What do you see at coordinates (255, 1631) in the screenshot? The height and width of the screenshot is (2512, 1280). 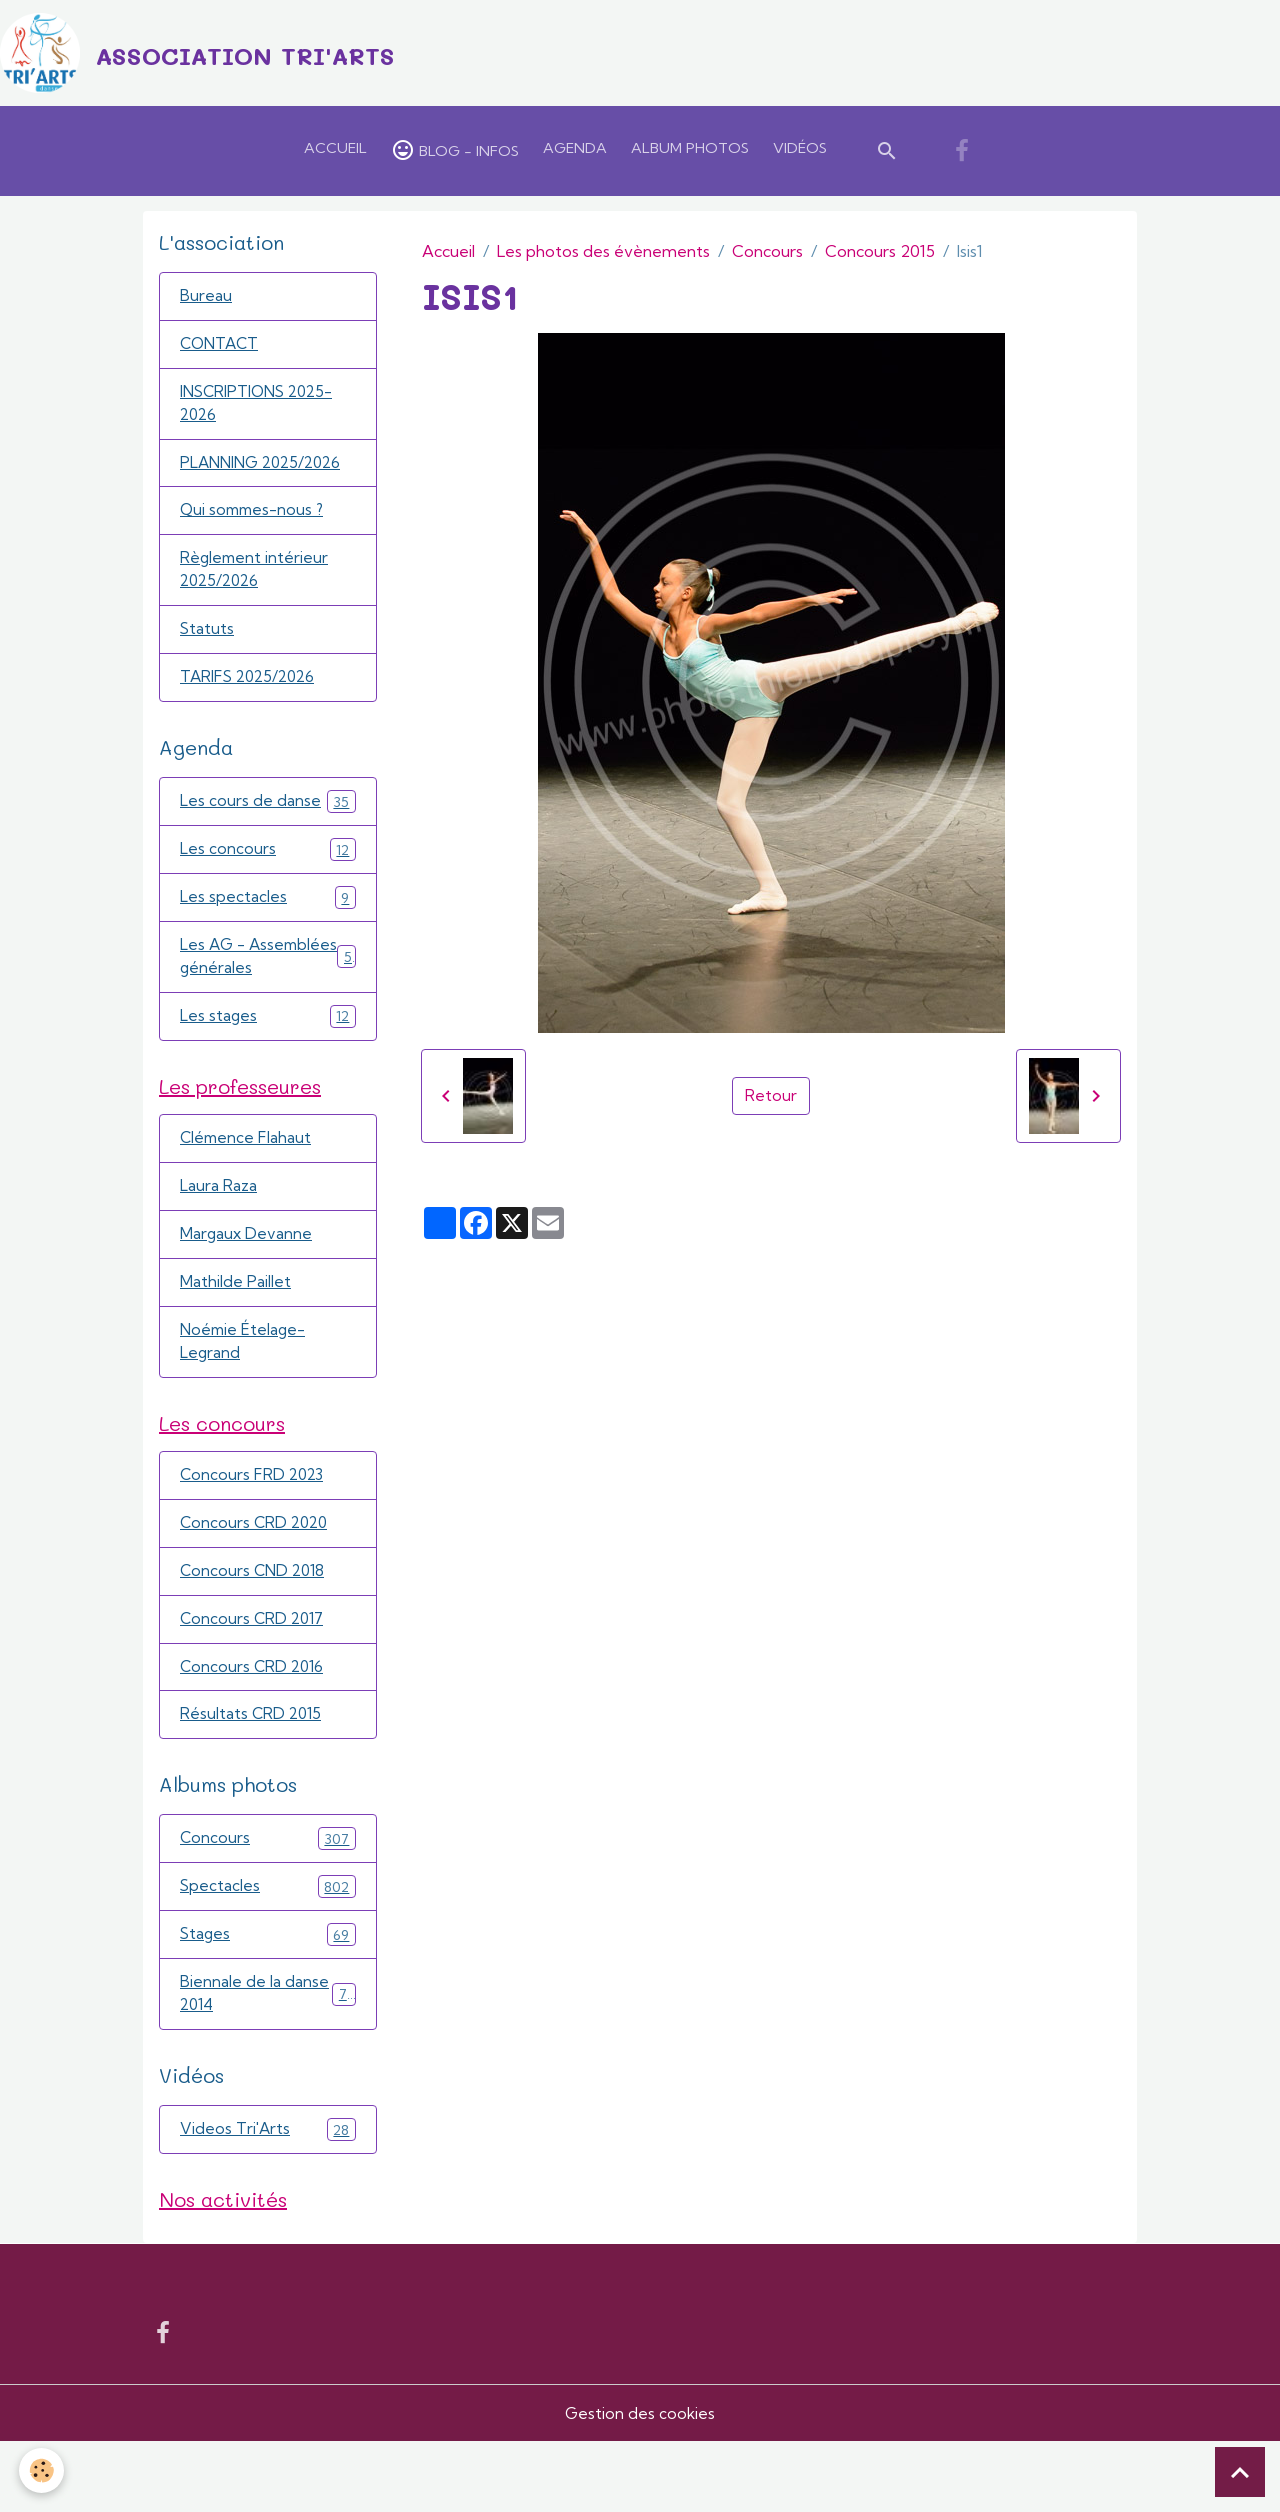 I see `Concours CND 2018` at bounding box center [255, 1631].